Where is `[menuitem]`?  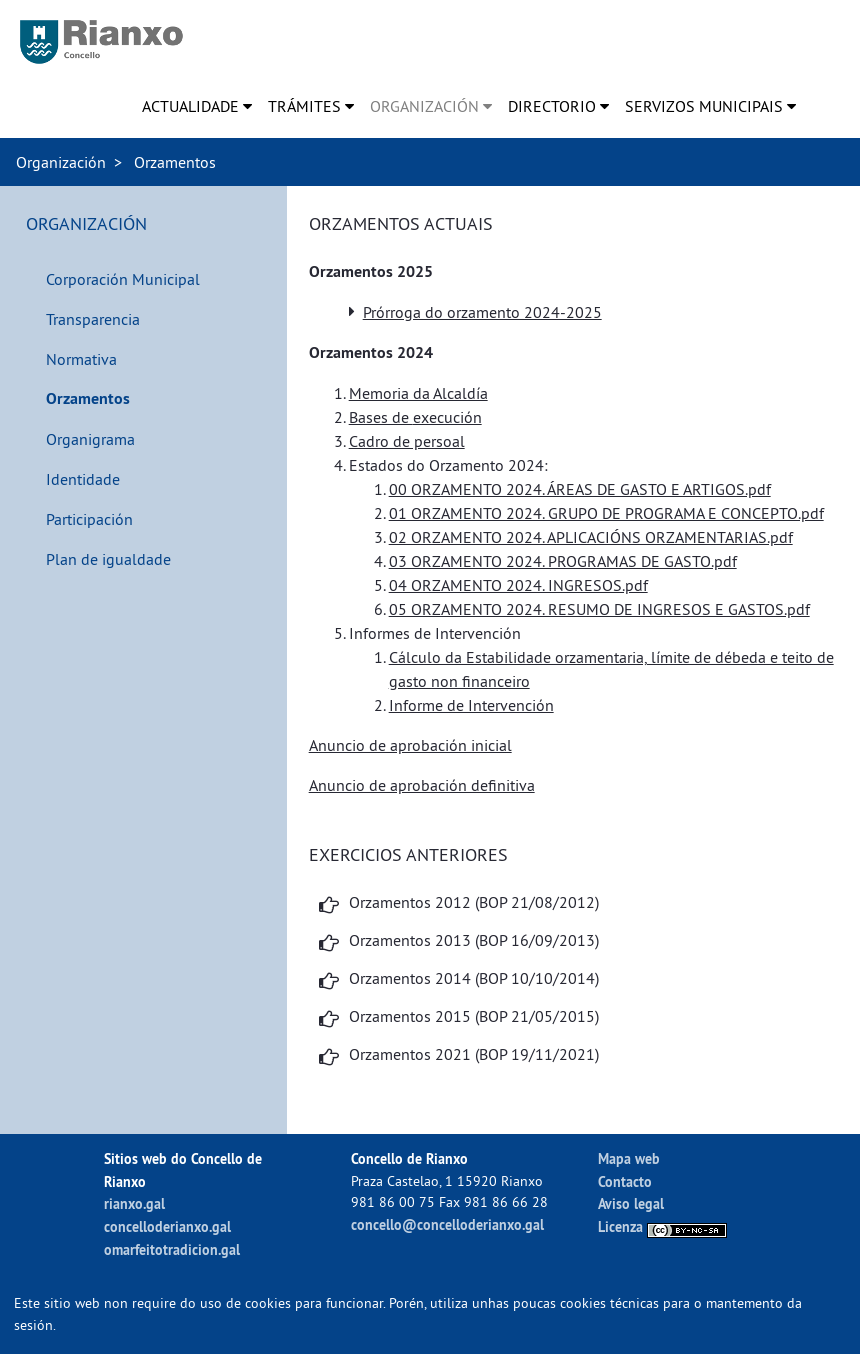
[menuitem] is located at coordinates (197, 106).